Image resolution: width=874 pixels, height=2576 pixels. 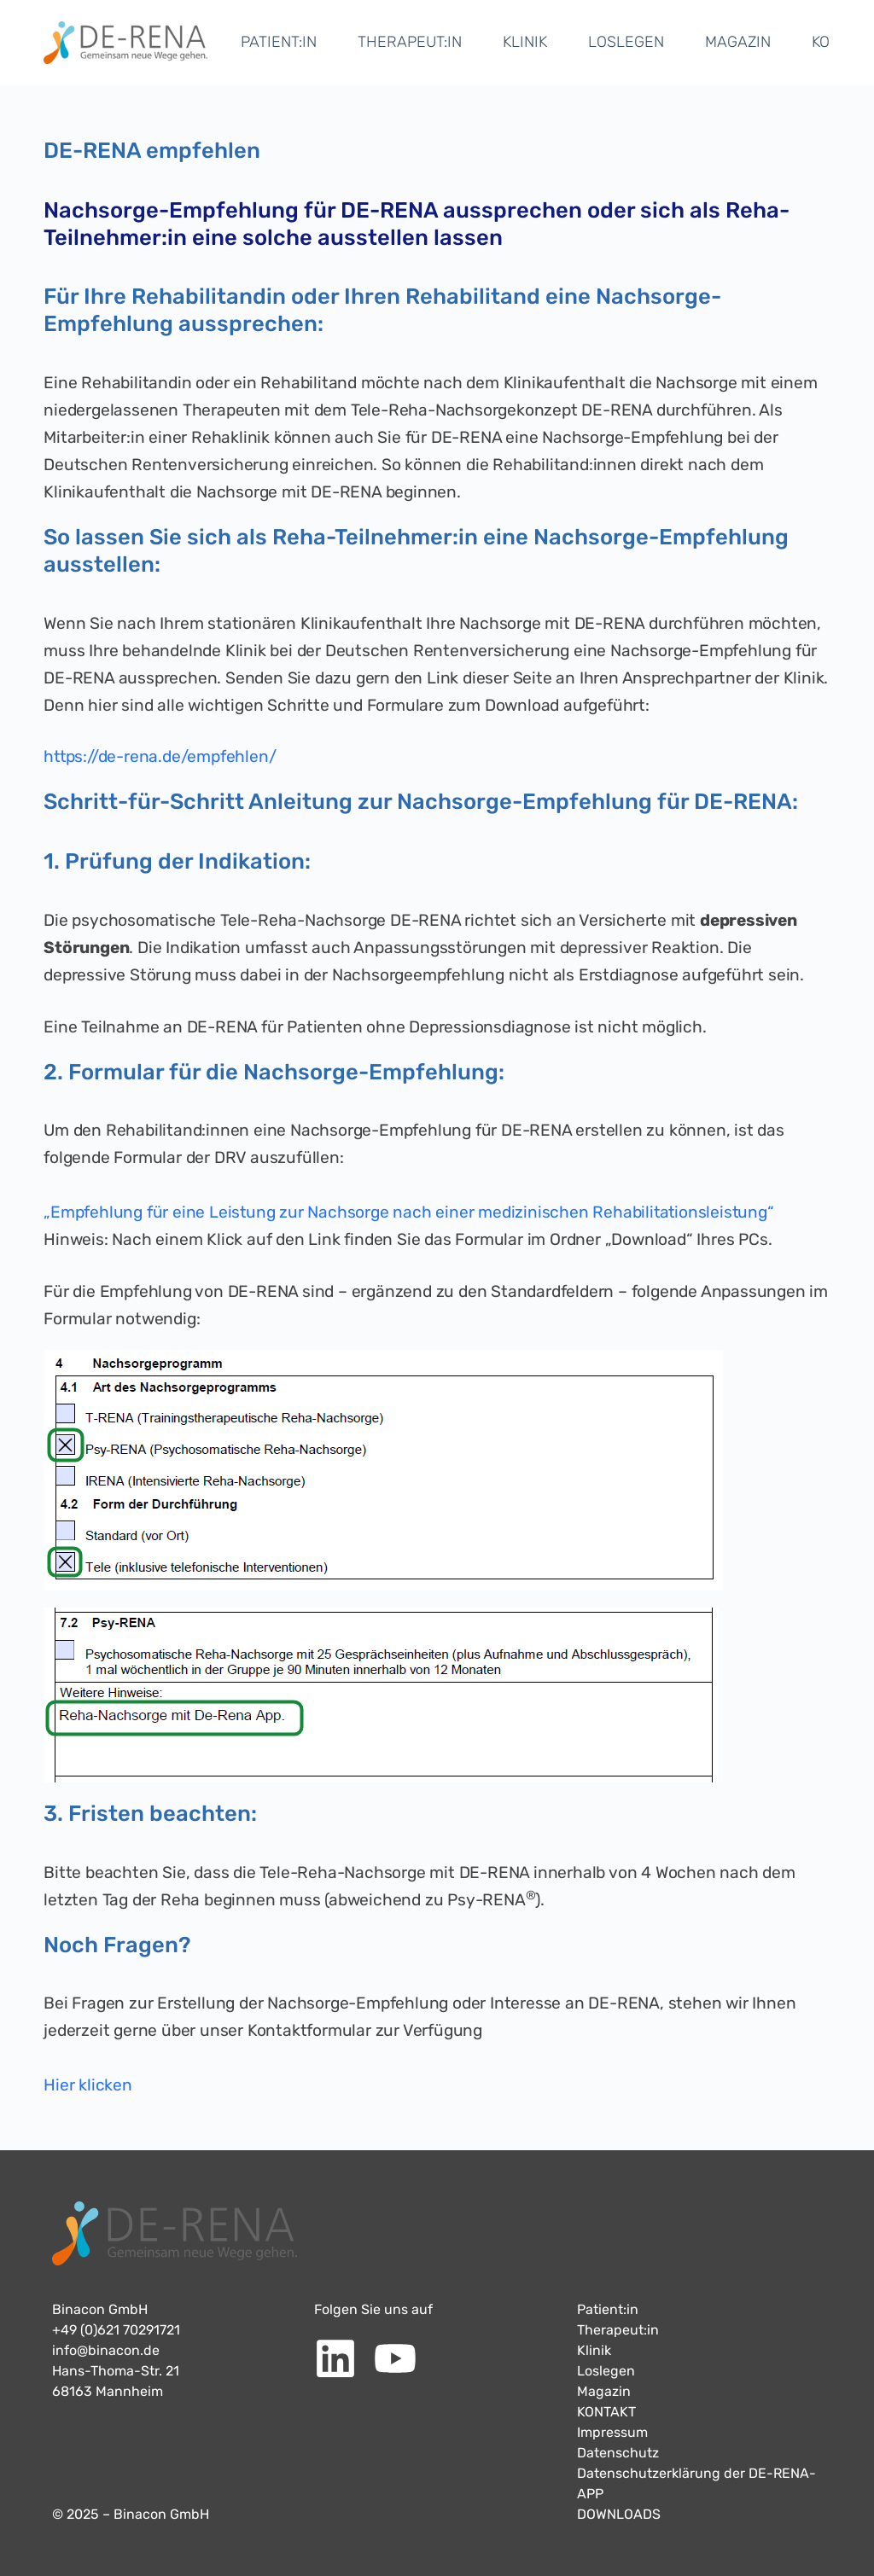 I want to click on „Empfehlung für eine Leistung zur Nachsorge nach einer medizinischen Rehabilitationsleistung“, so click(x=410, y=1212).